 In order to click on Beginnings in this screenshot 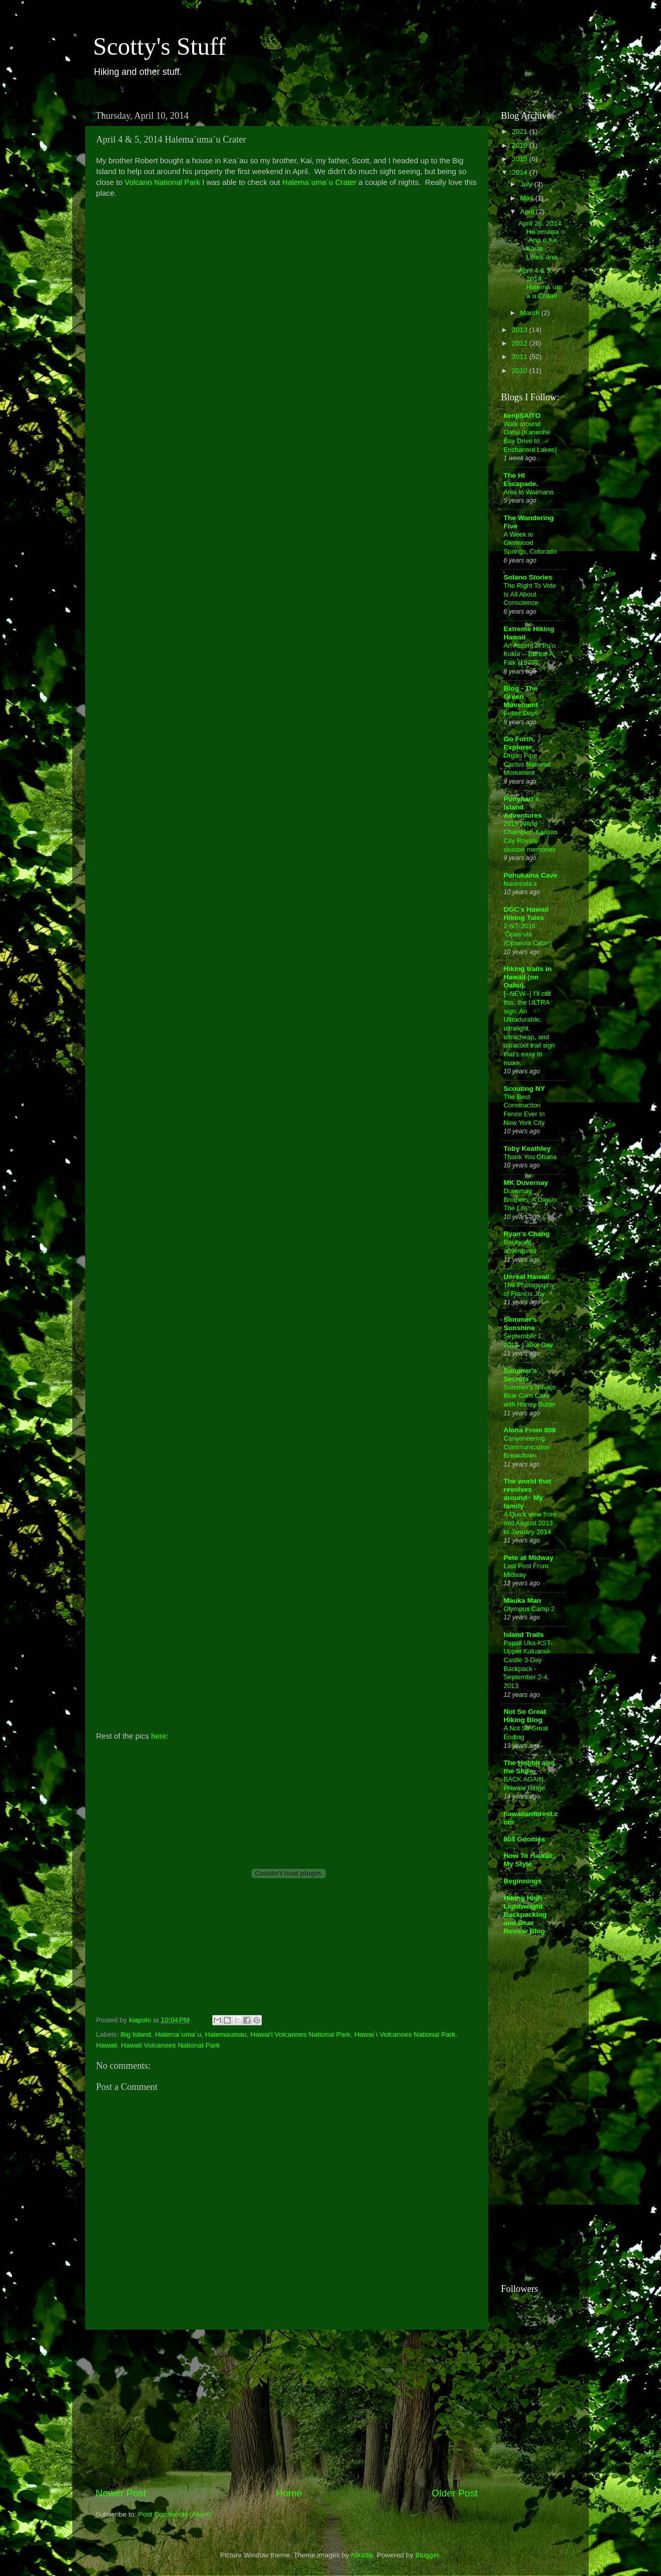, I will do `click(522, 1881)`.